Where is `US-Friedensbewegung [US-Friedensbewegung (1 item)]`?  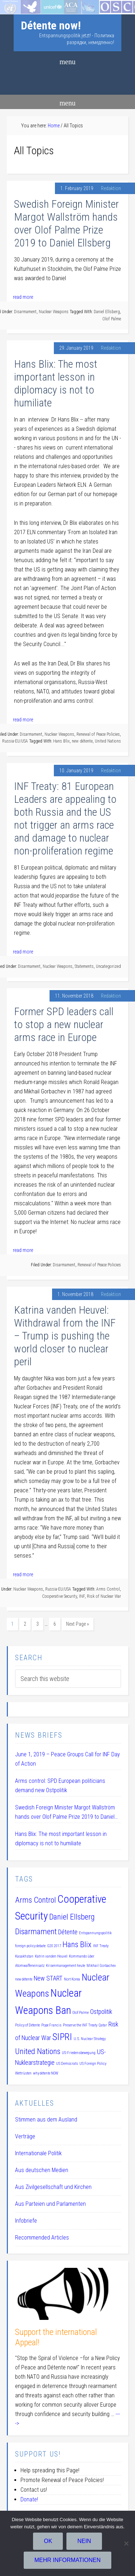 US-Friedensbewegung [US-Friedensbewegung (1 item)] is located at coordinates (79, 2052).